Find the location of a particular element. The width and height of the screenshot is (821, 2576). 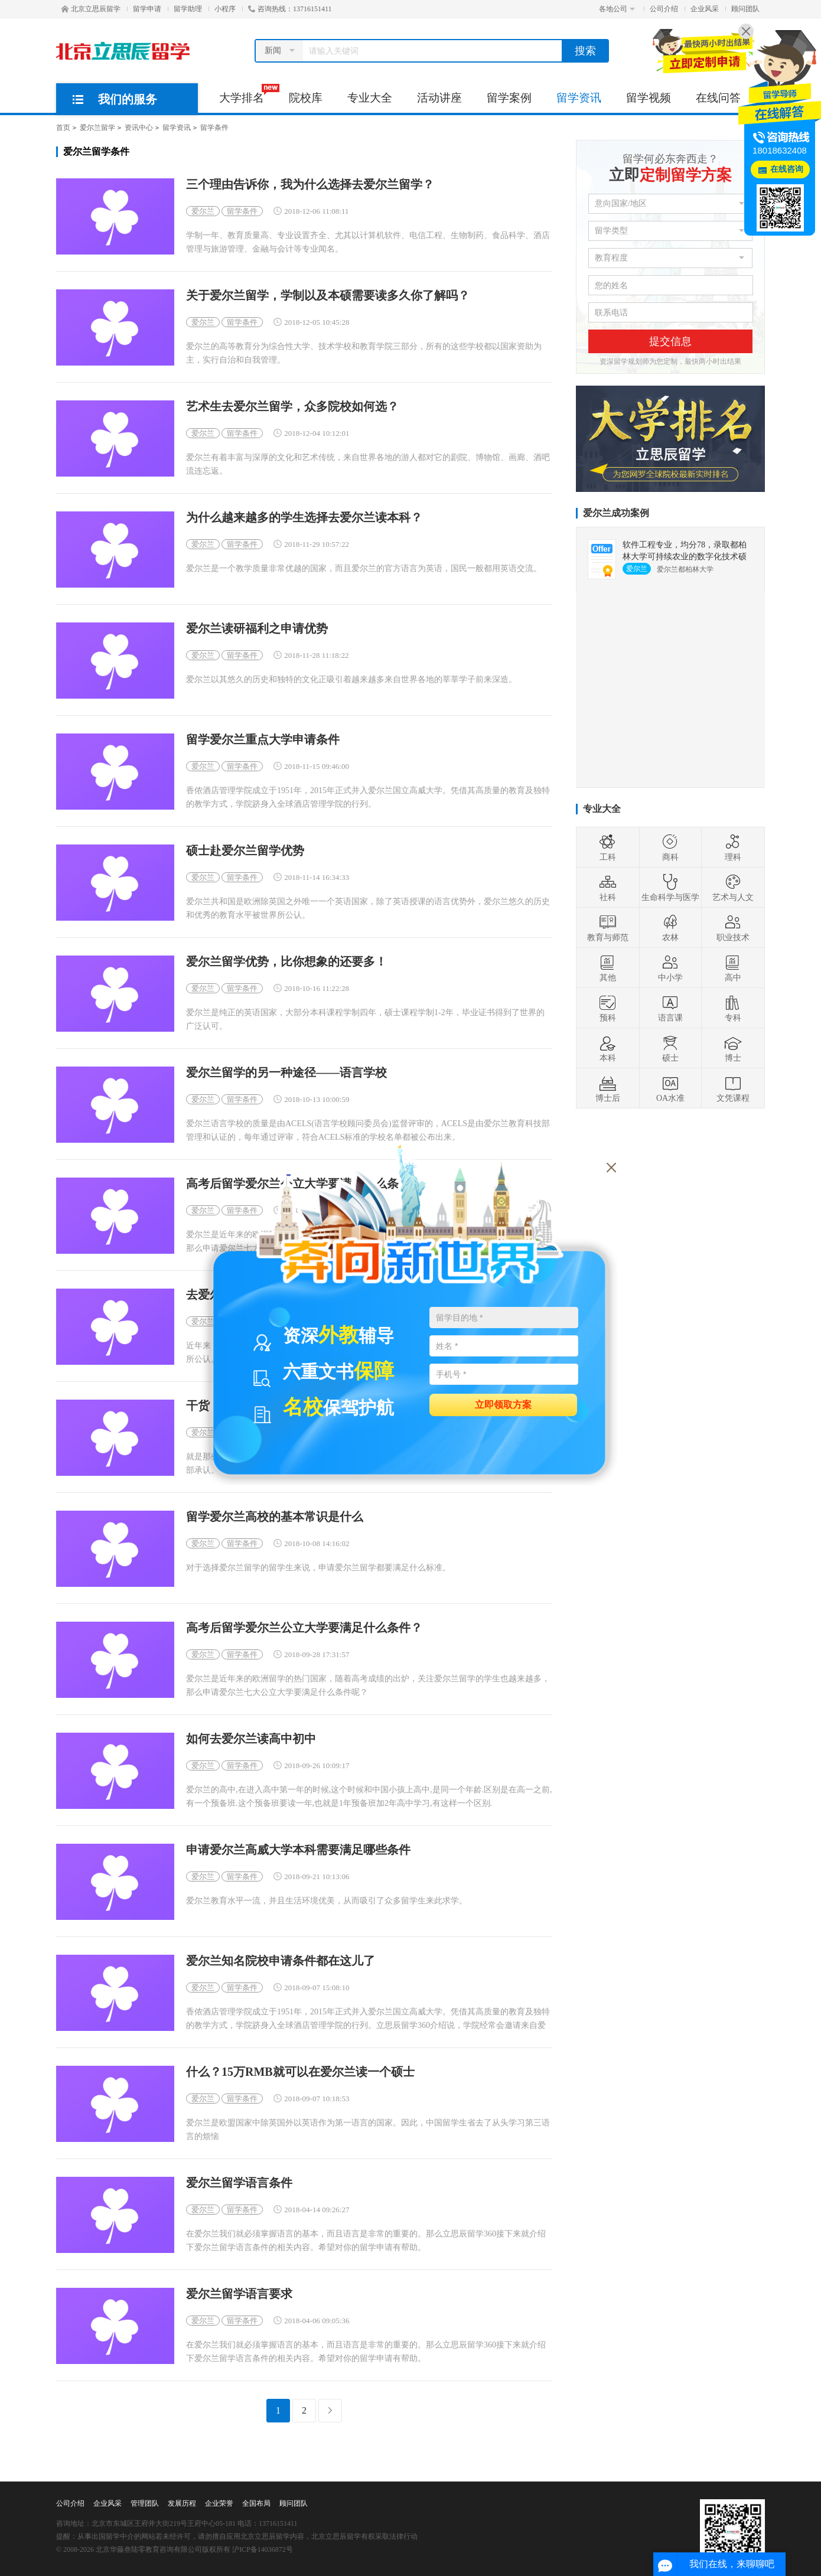

爱尔兰 is located at coordinates (202, 211).